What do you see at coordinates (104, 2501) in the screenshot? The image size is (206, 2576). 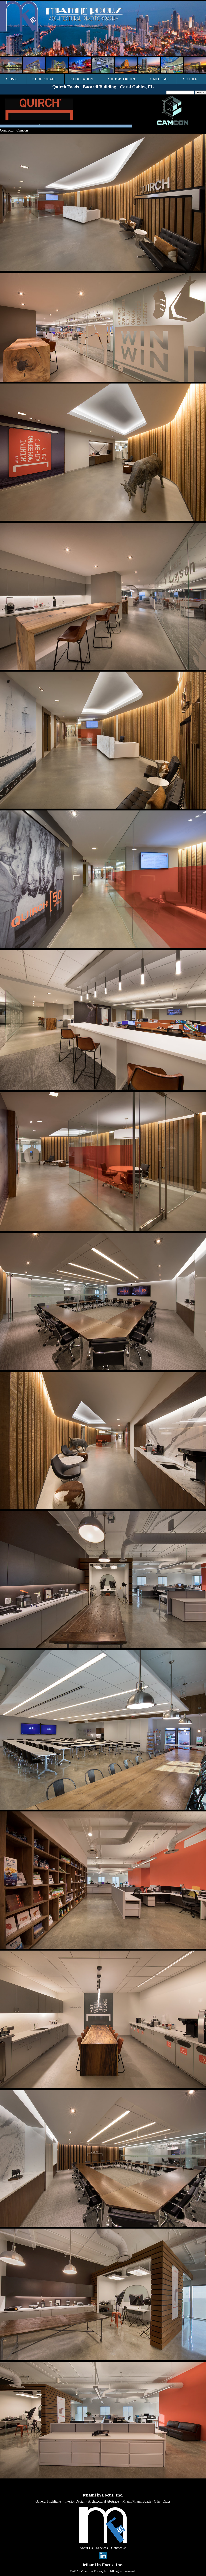 I see `Architectural Abstracts` at bounding box center [104, 2501].